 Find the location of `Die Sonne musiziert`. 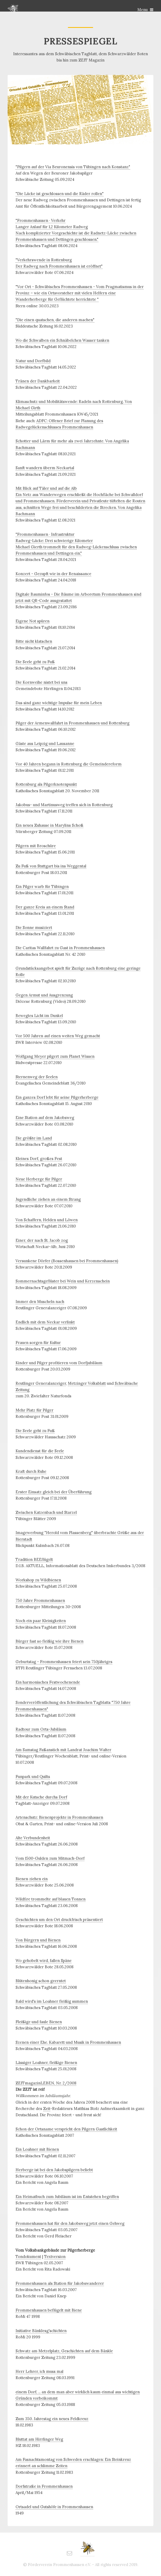

Die Sonne musiziert is located at coordinates (34, 927).